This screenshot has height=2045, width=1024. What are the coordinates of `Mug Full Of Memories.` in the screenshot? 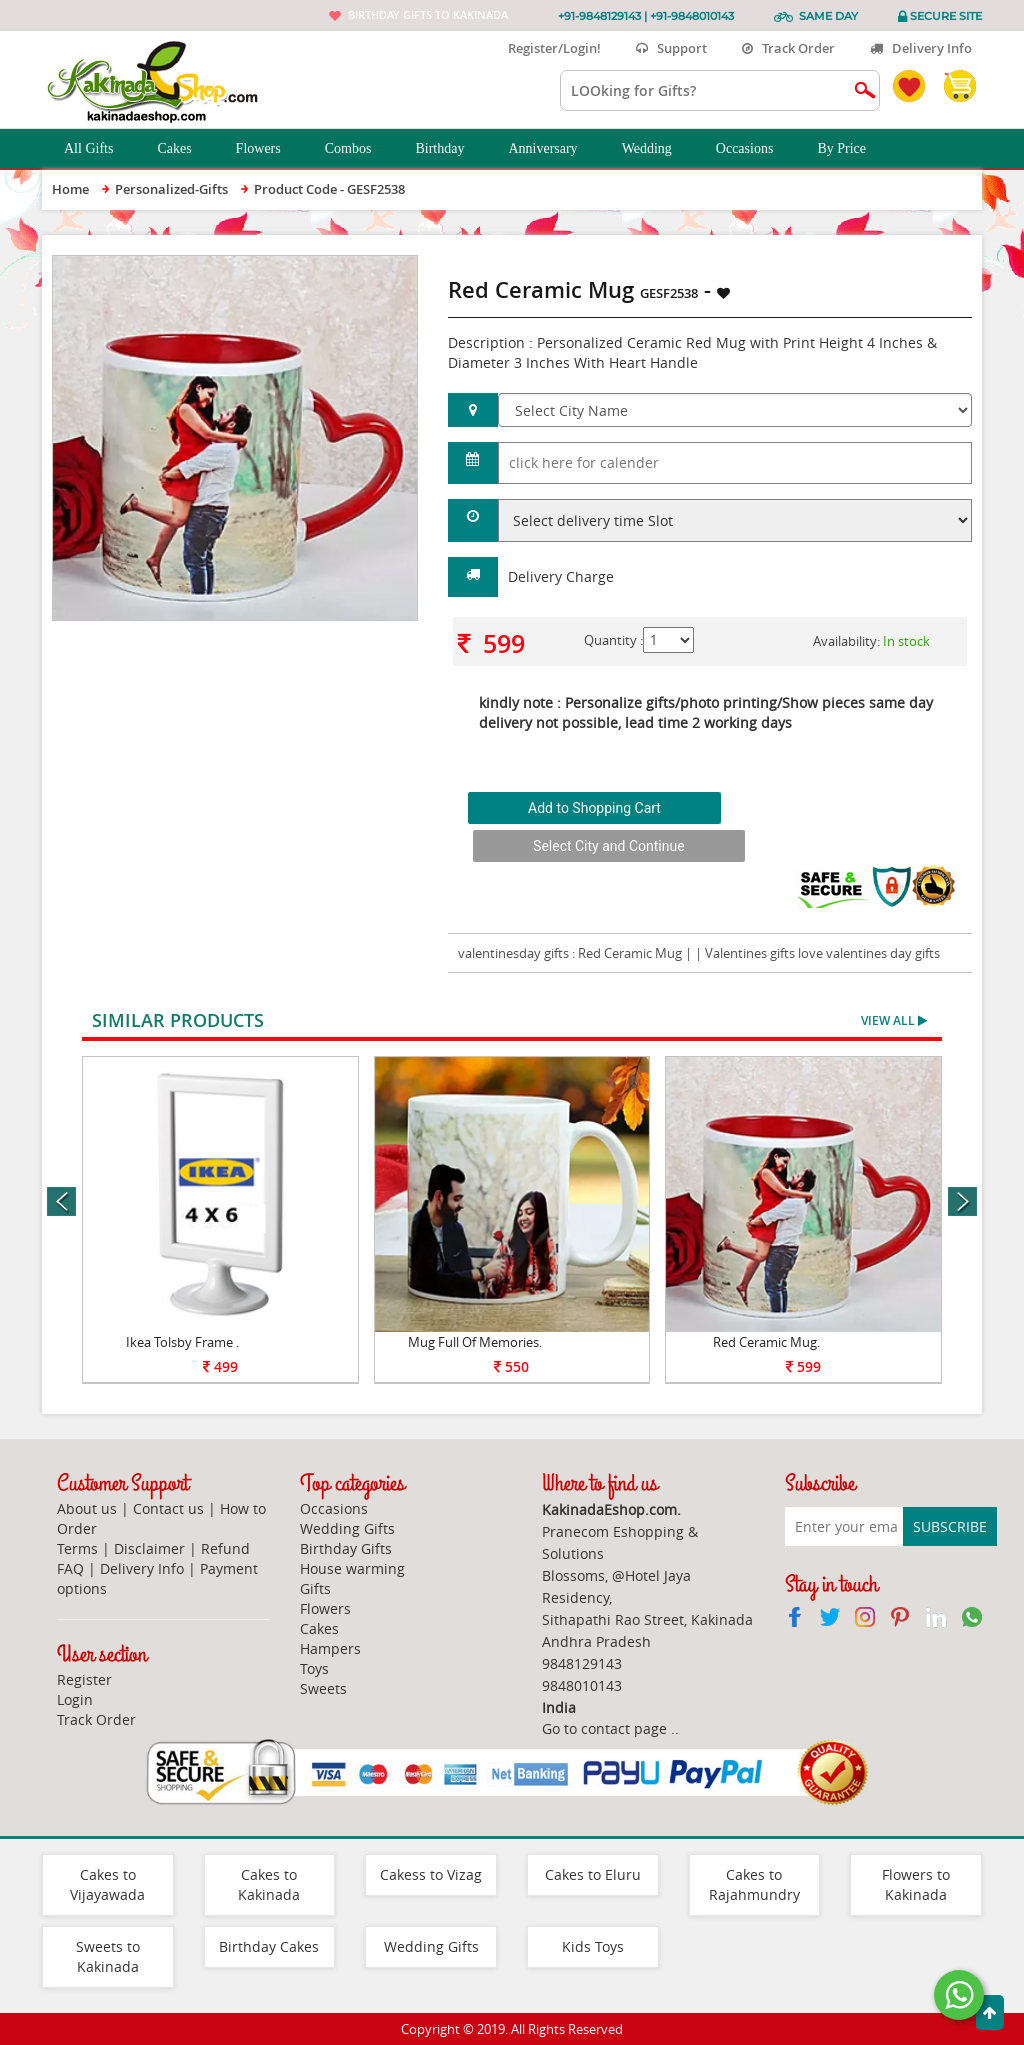 It's located at (475, 1342).